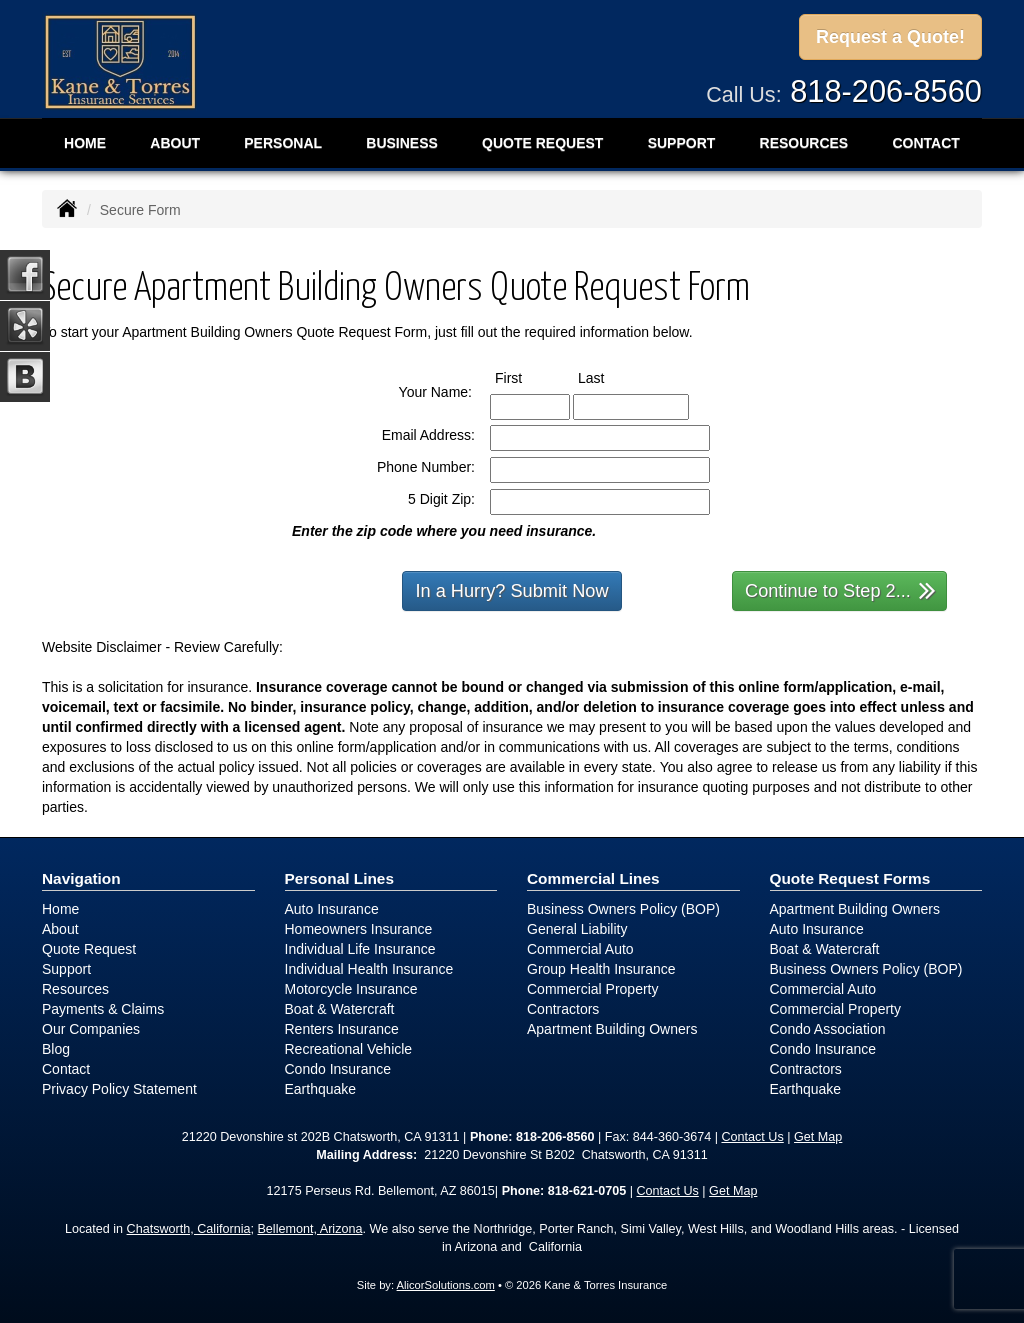 The height and width of the screenshot is (1323, 1024). Describe the element at coordinates (56, 1049) in the screenshot. I see `Blog` at that location.